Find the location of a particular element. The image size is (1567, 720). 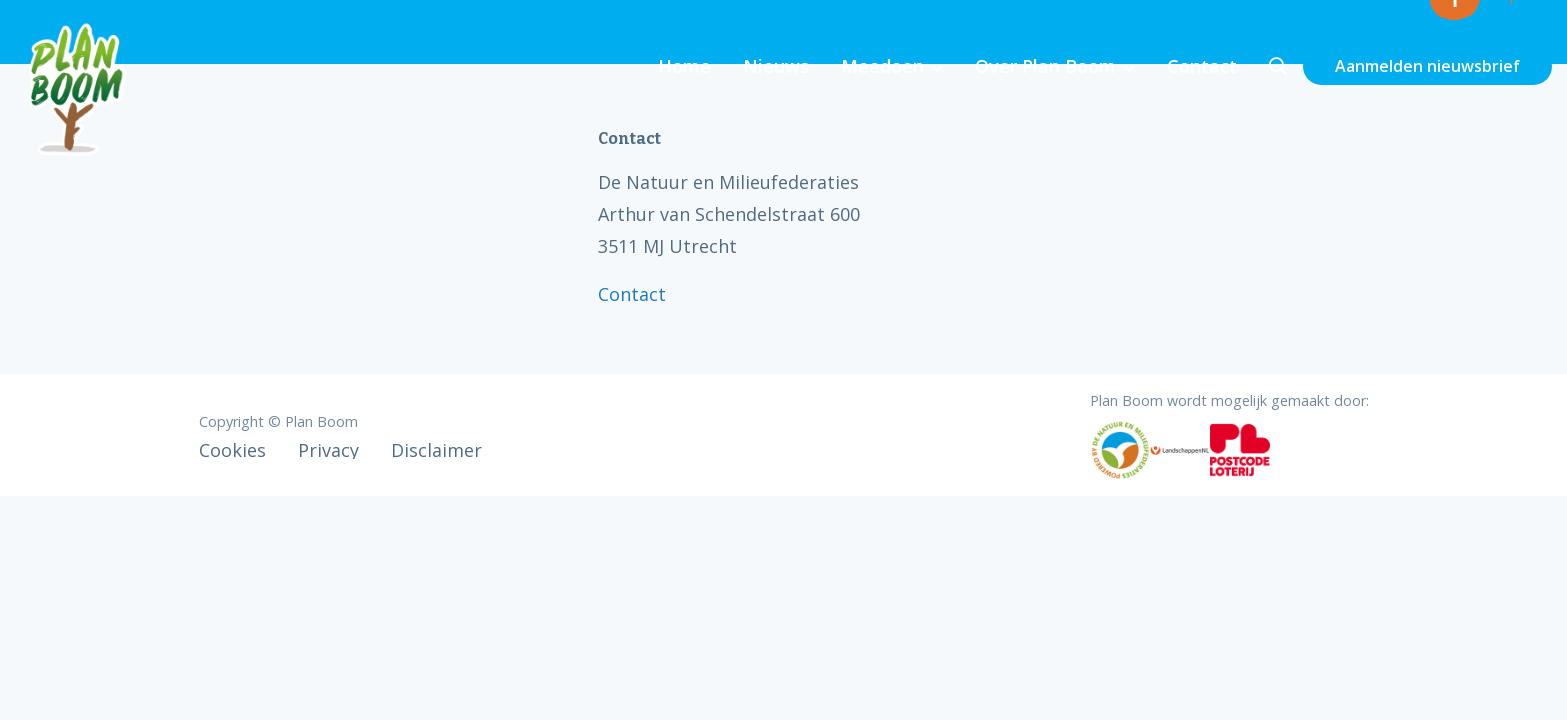

Nieuws is located at coordinates (776, 66).